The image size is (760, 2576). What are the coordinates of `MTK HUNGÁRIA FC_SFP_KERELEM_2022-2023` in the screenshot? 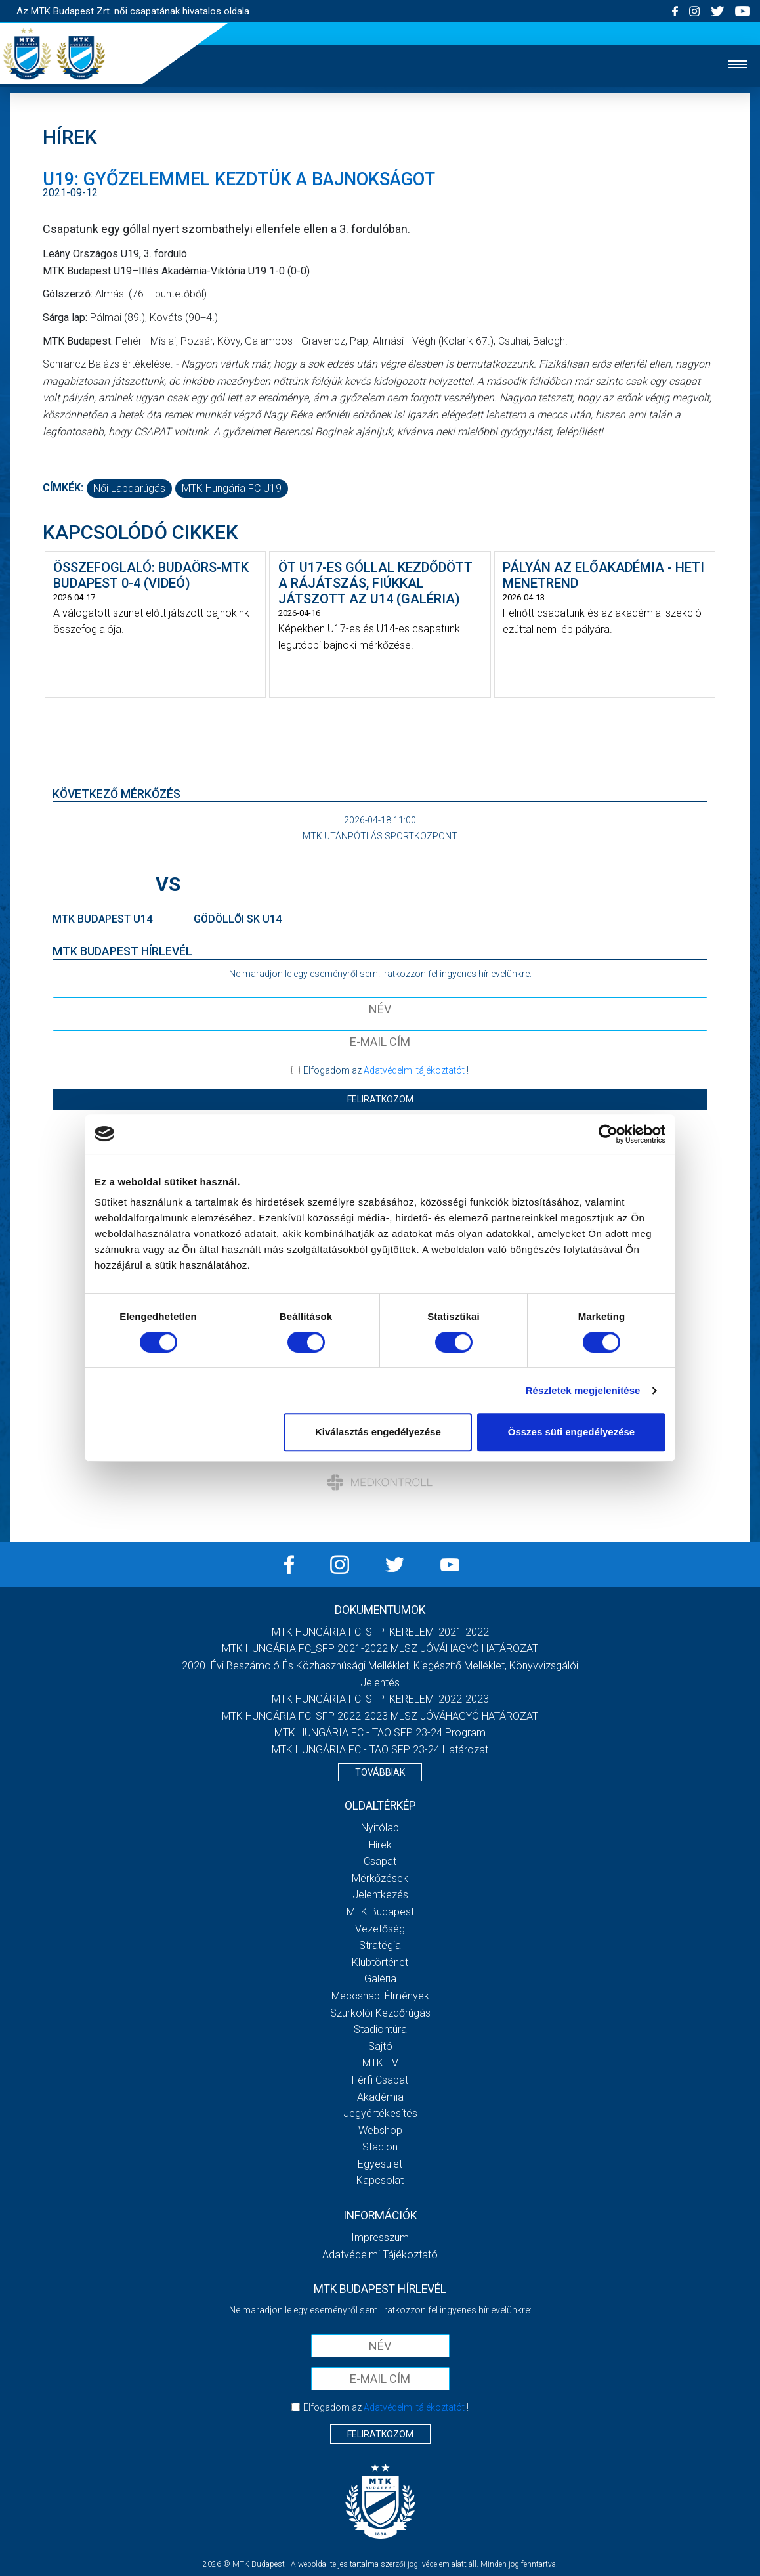 It's located at (380, 1699).